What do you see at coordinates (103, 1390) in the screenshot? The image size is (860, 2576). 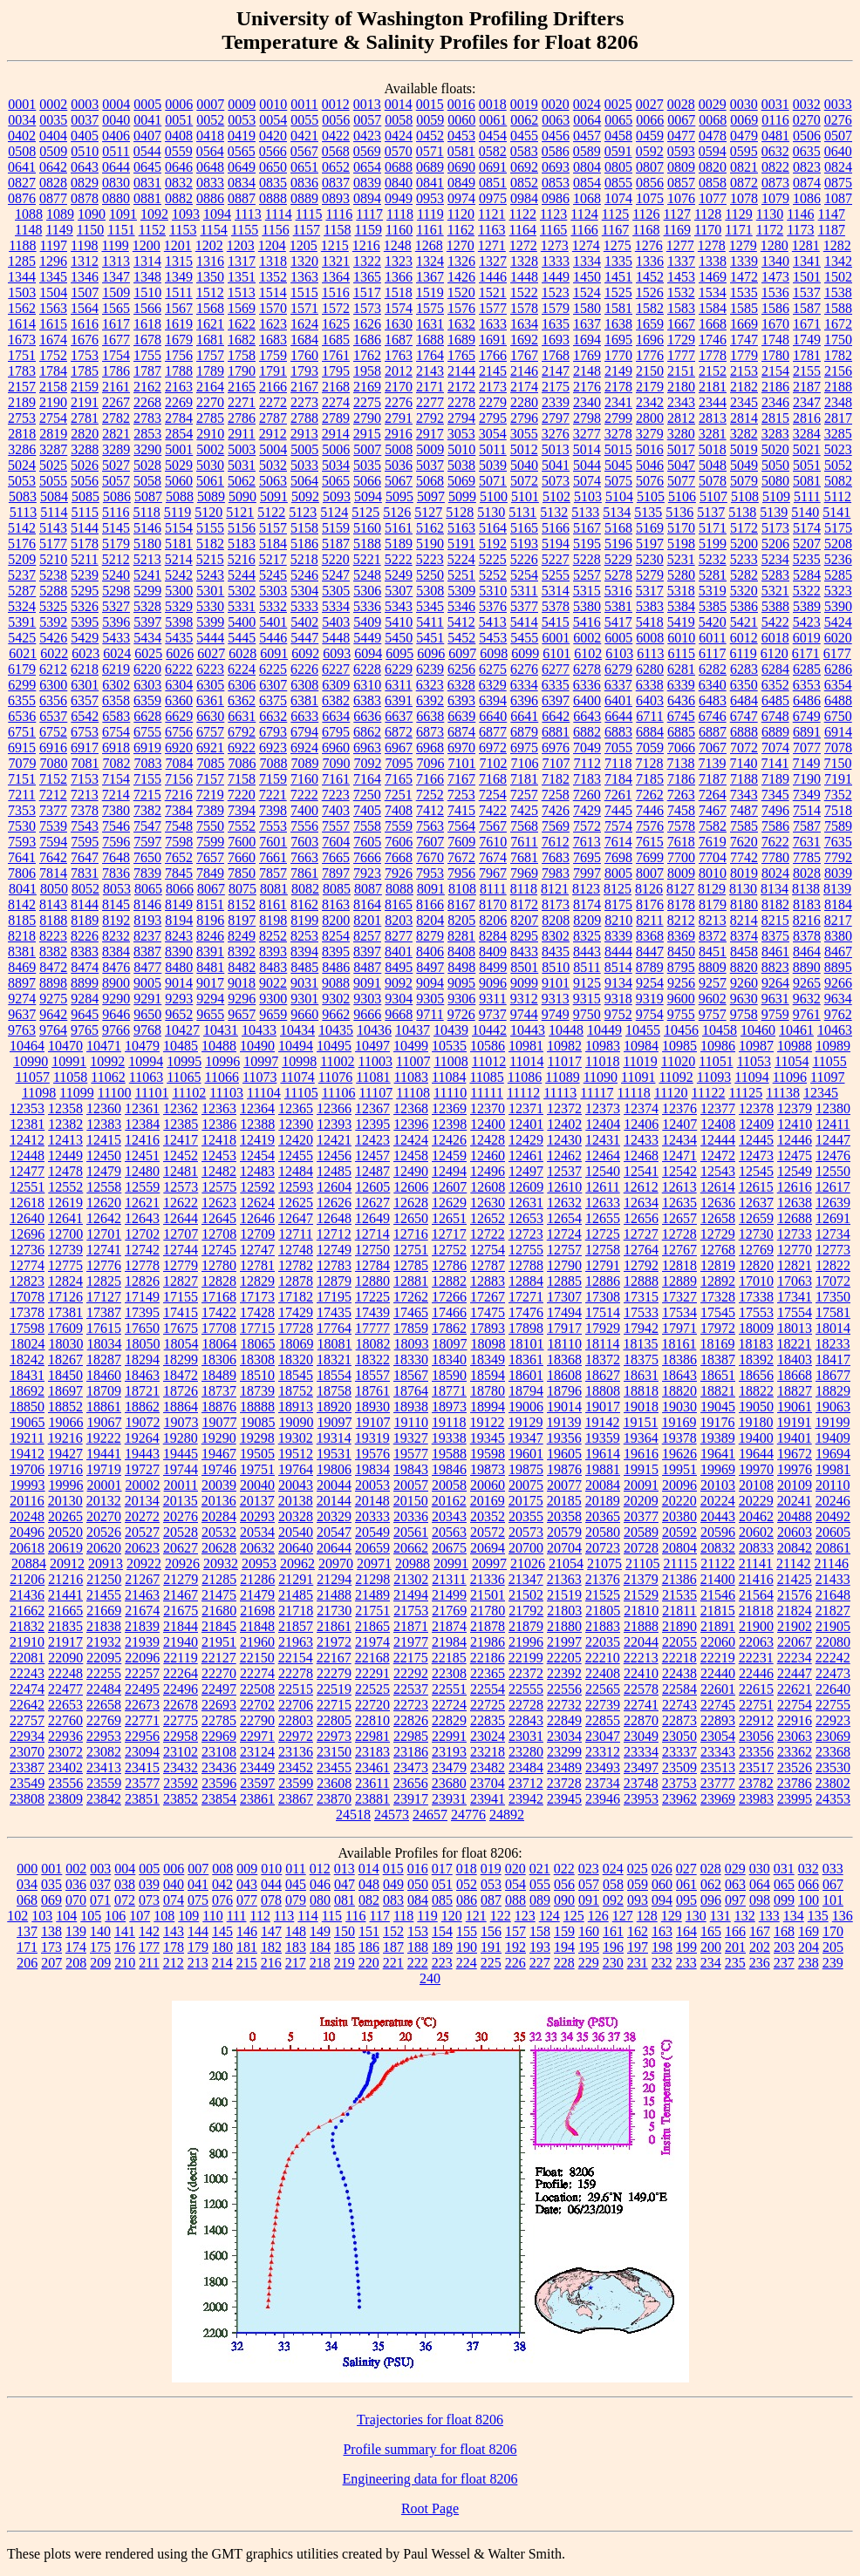 I see `18709` at bounding box center [103, 1390].